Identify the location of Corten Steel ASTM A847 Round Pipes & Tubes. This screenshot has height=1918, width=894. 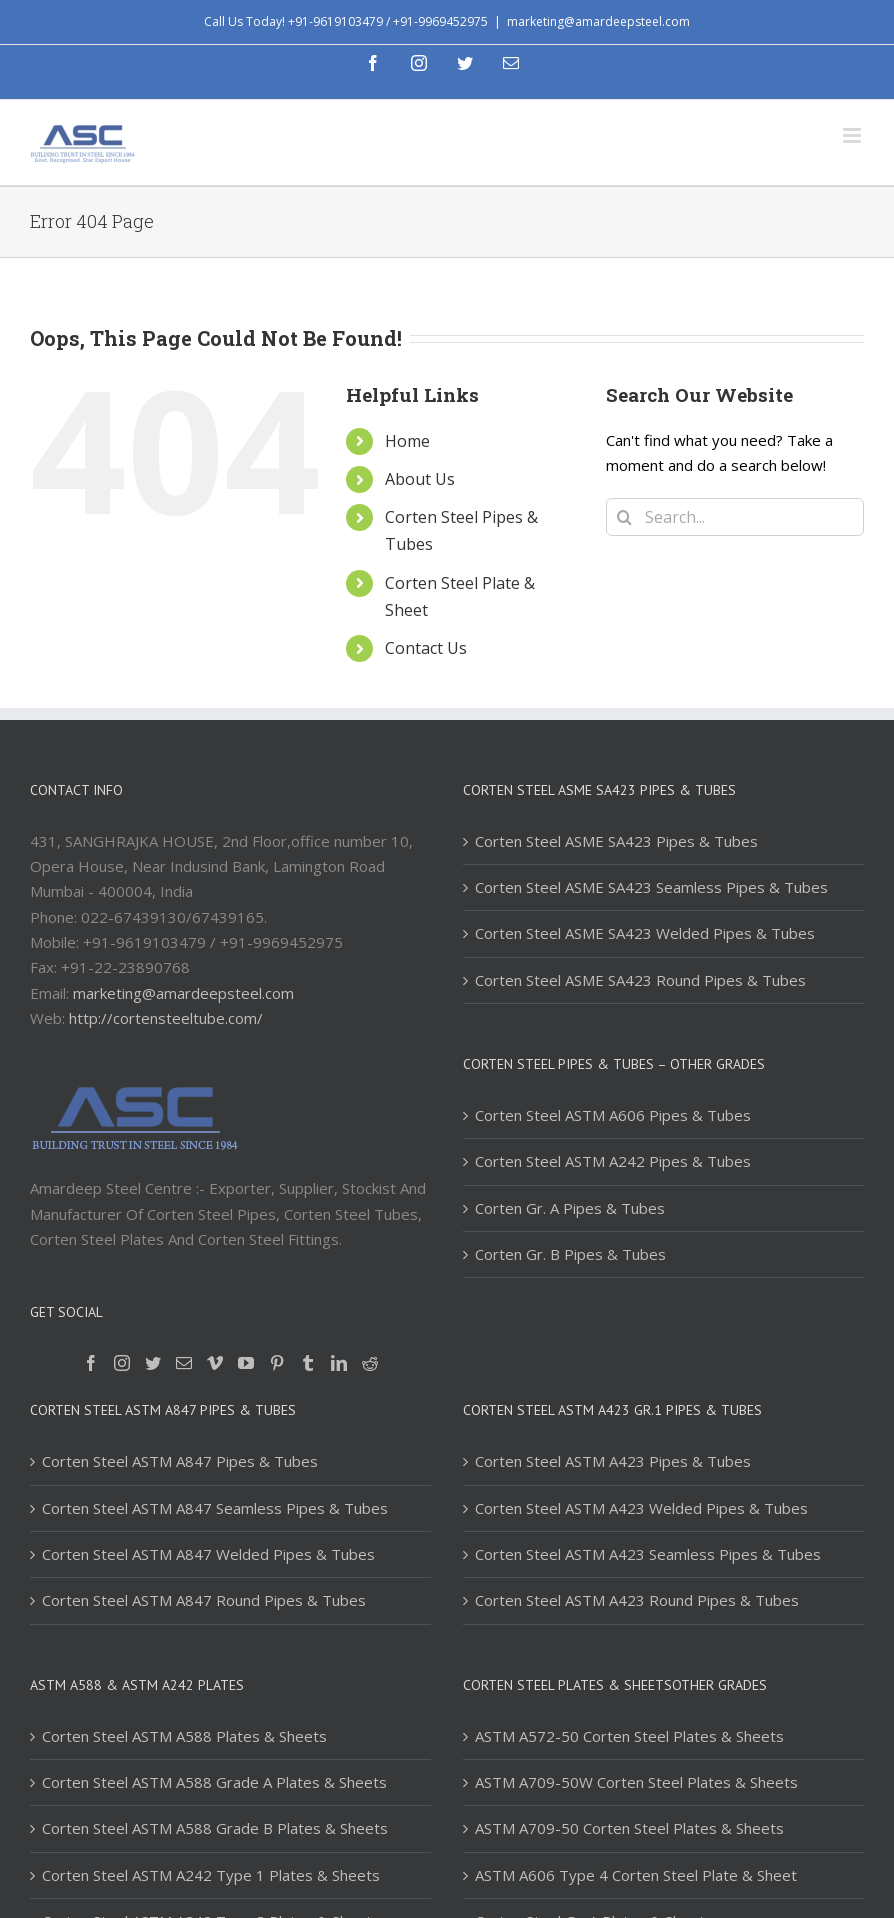
(204, 1600).